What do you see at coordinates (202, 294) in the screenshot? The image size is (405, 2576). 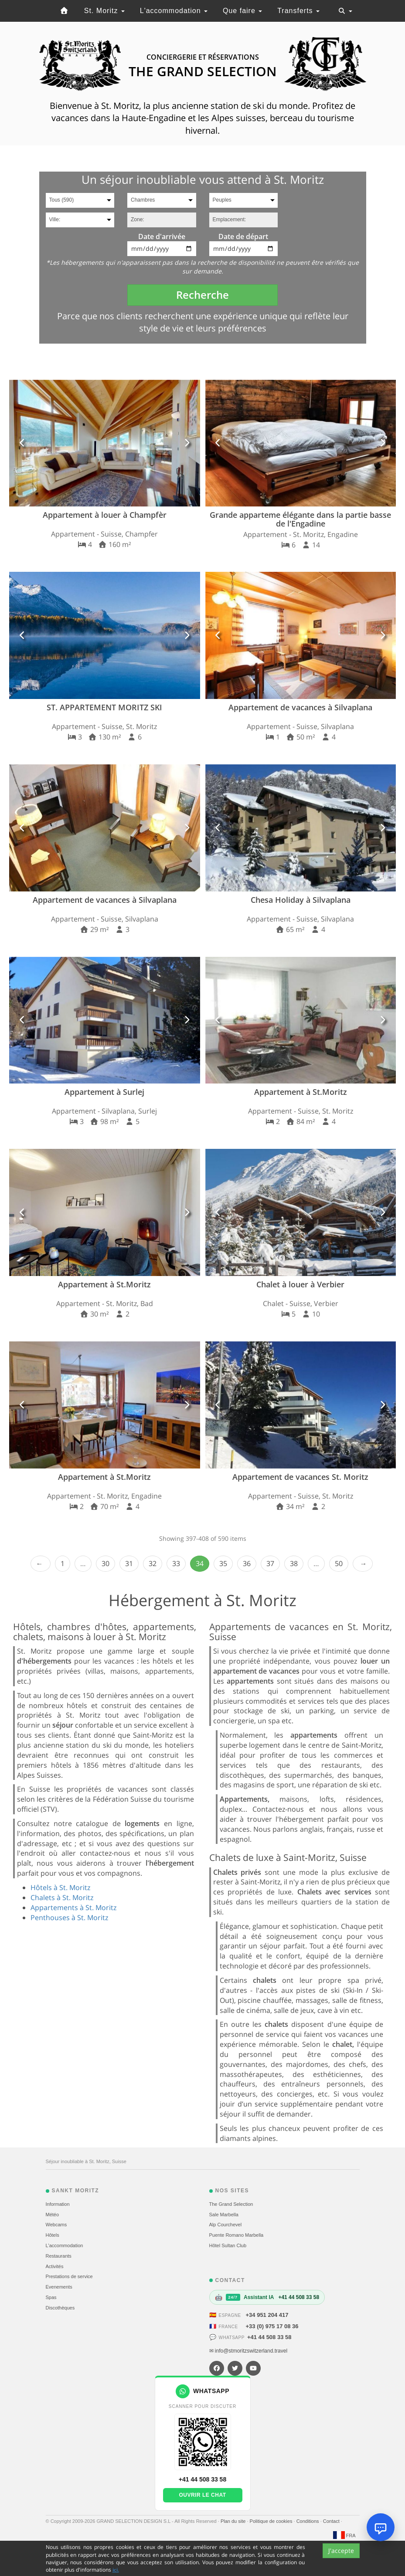 I see `Recherche` at bounding box center [202, 294].